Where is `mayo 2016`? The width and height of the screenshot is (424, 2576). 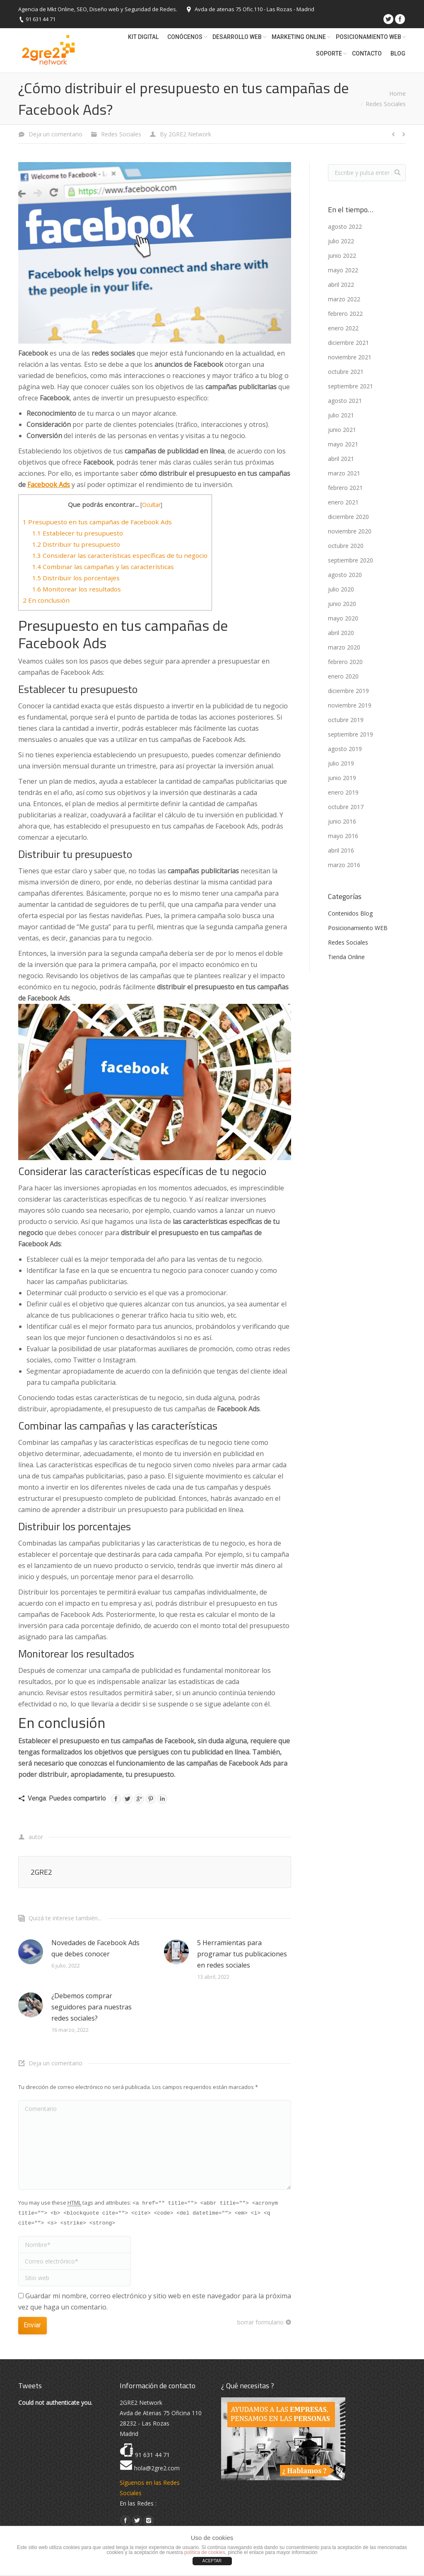
mayo 2016 is located at coordinates (343, 836).